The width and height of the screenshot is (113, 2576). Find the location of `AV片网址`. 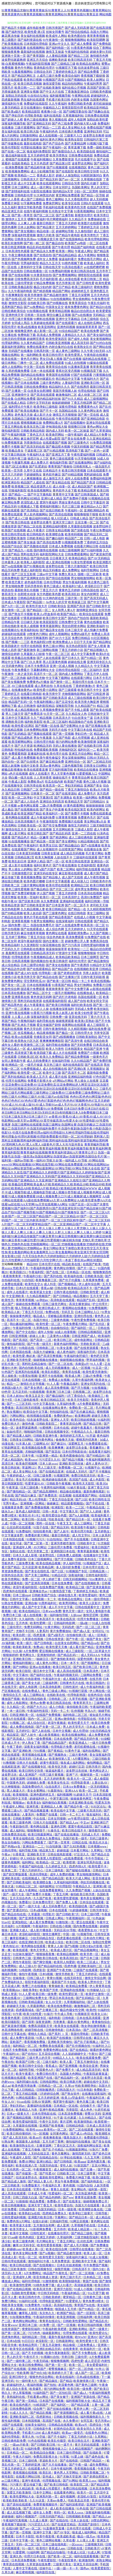

AV片网址 is located at coordinates (39, 1547).